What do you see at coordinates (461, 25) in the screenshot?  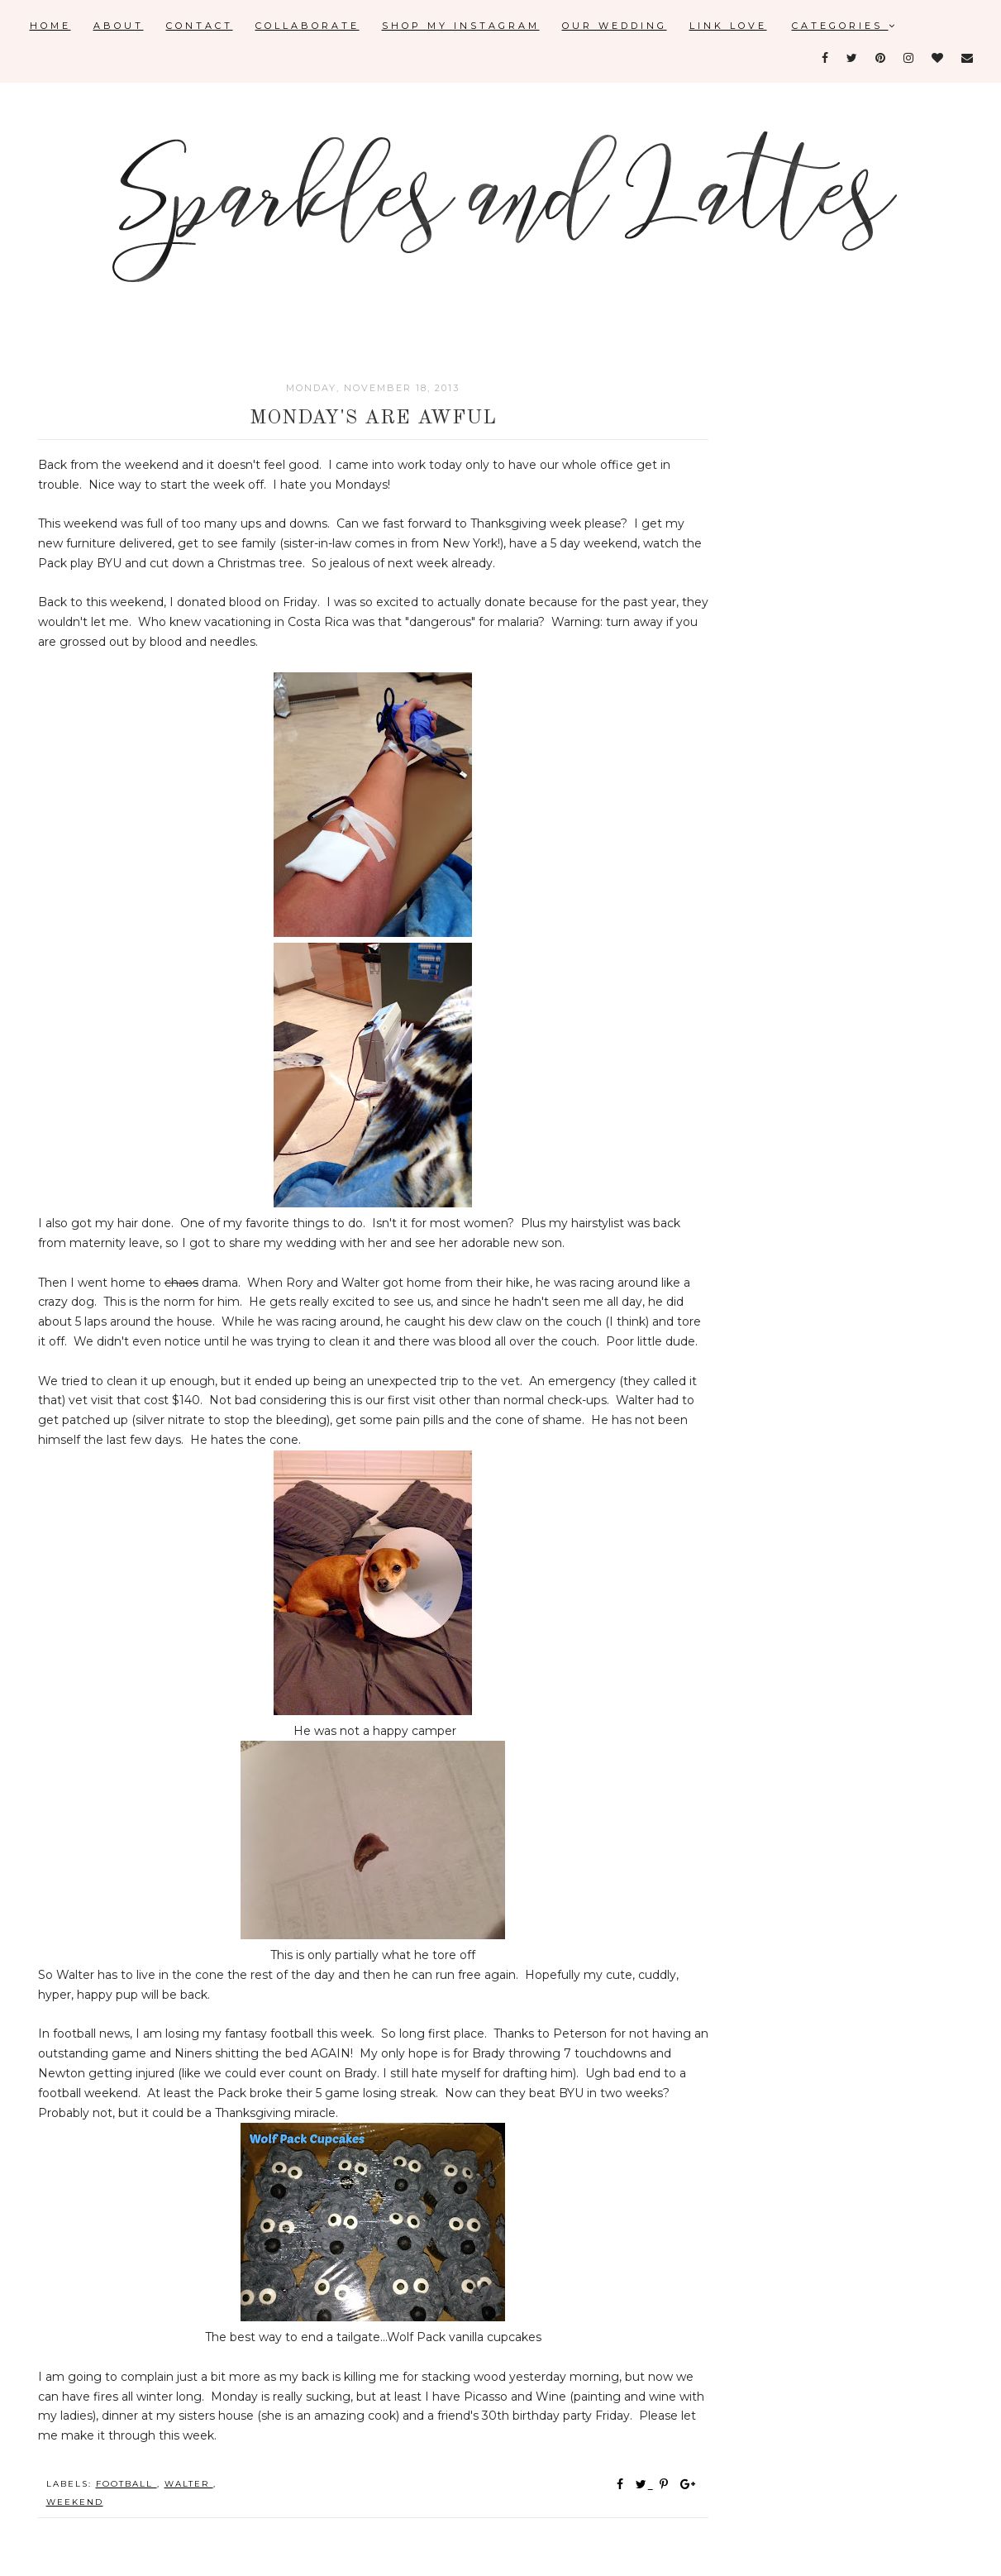 I see `Shop My Instagram` at bounding box center [461, 25].